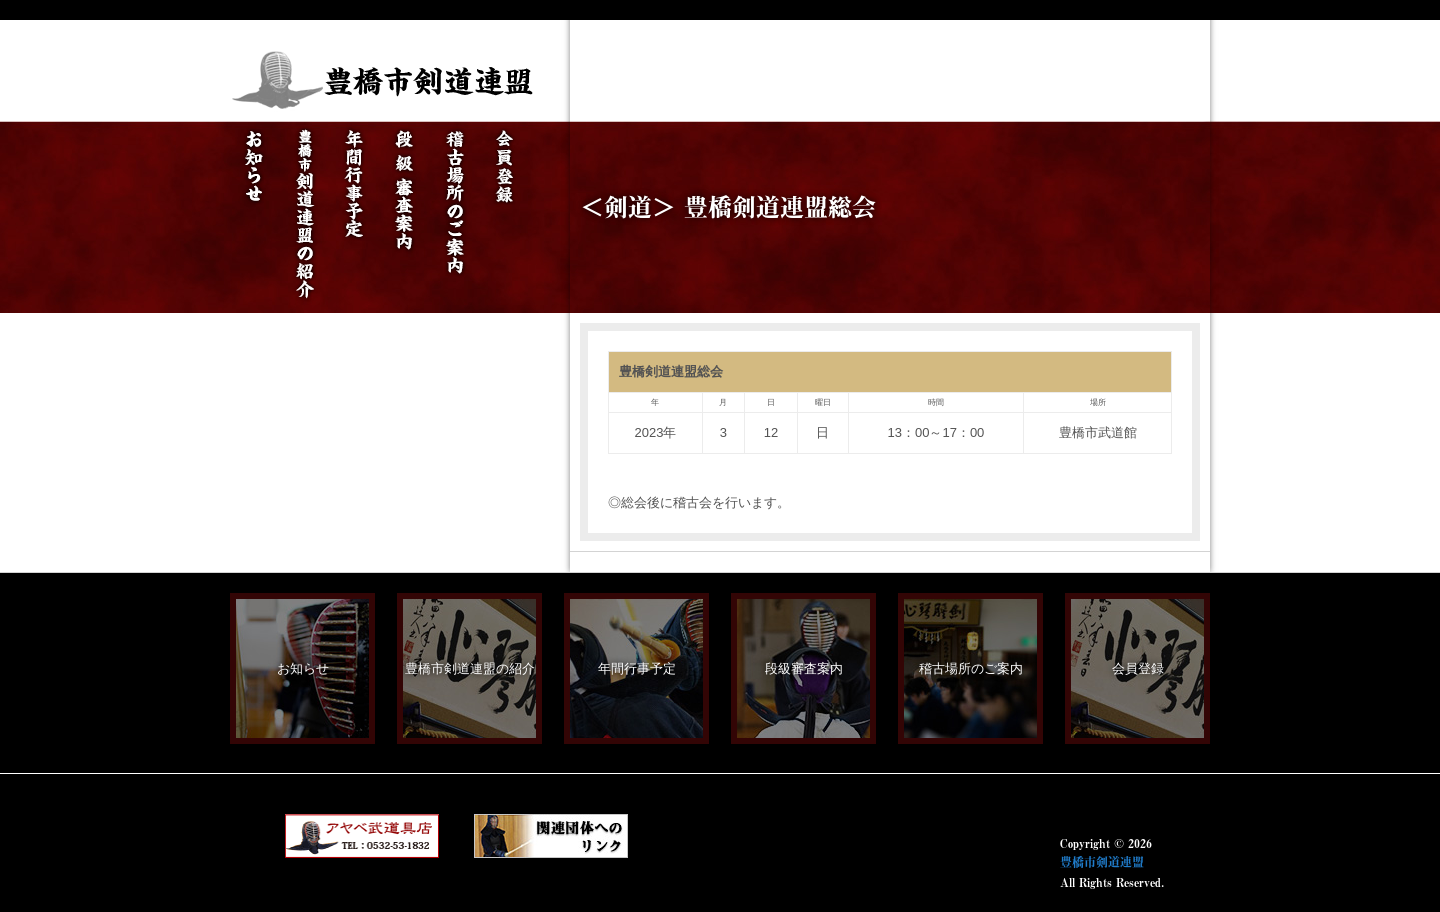 The height and width of the screenshot is (912, 1440). I want to click on 豊橋市剣道連盟, so click(1102, 862).